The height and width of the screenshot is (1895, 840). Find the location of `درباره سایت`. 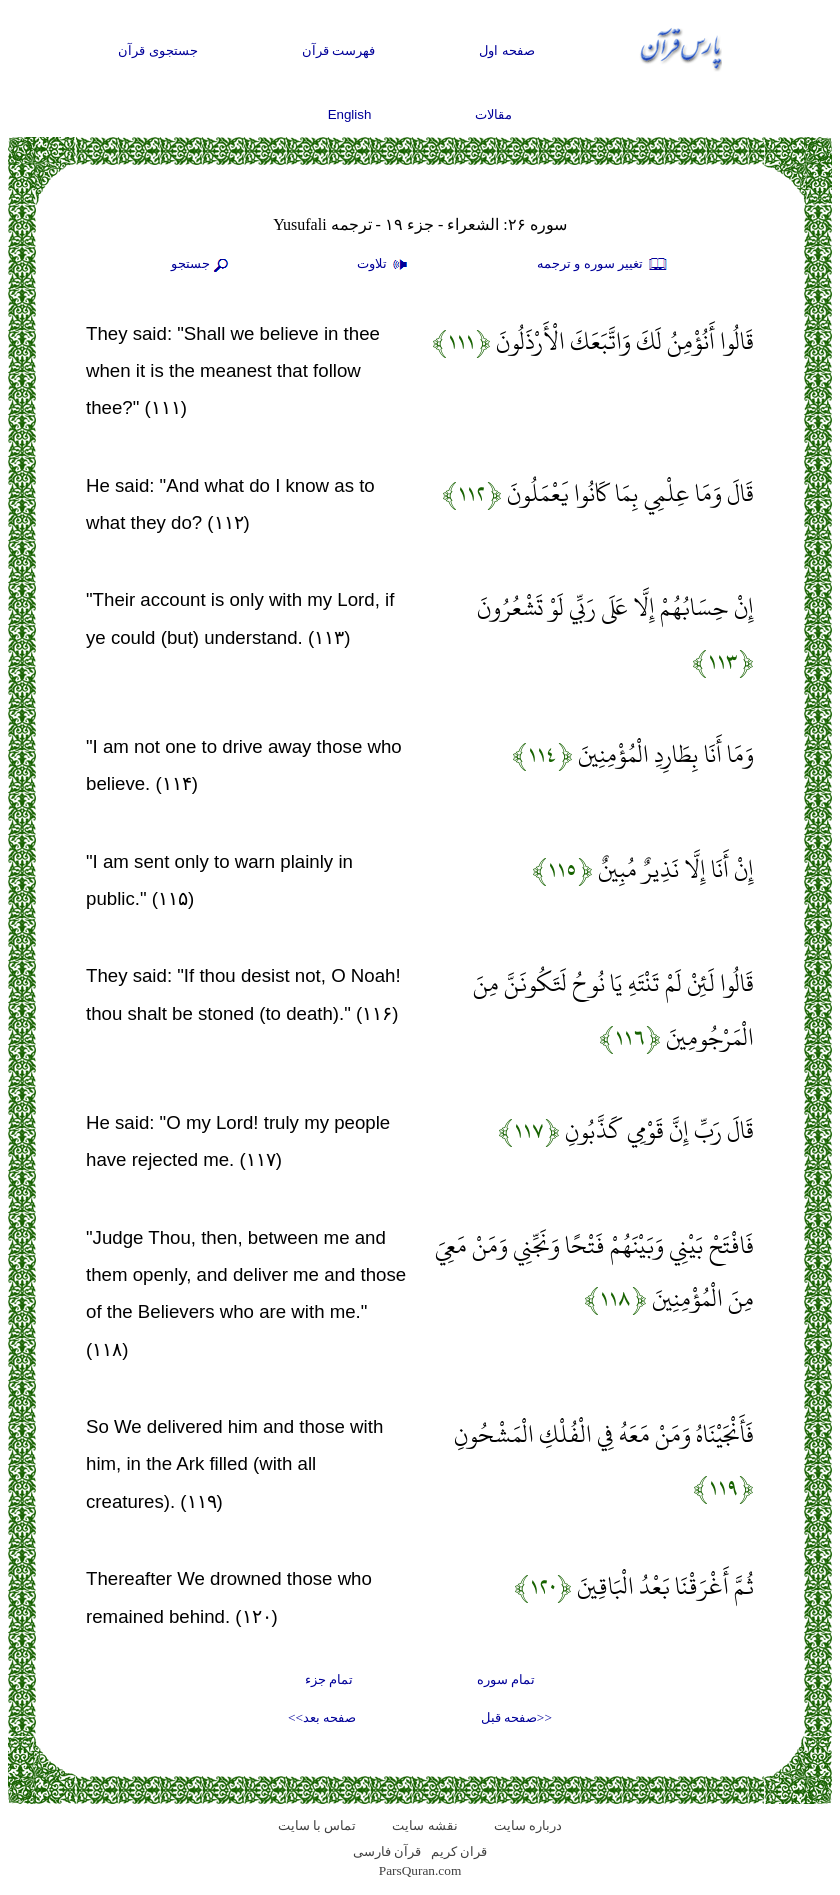

درباره سایت is located at coordinates (528, 1825).